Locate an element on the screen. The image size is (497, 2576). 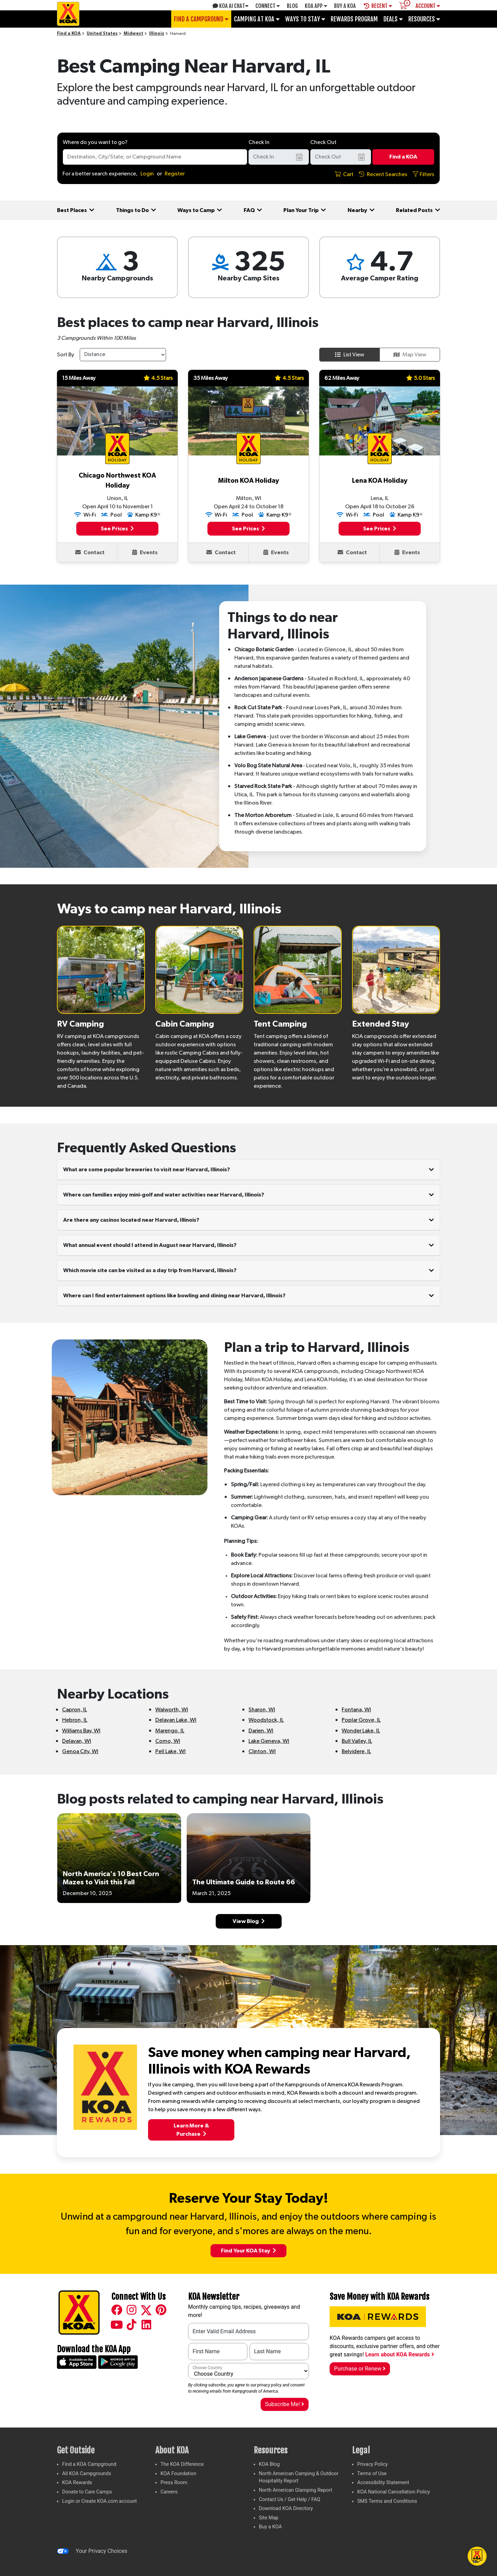
KOA App is located at coordinates (316, 5).